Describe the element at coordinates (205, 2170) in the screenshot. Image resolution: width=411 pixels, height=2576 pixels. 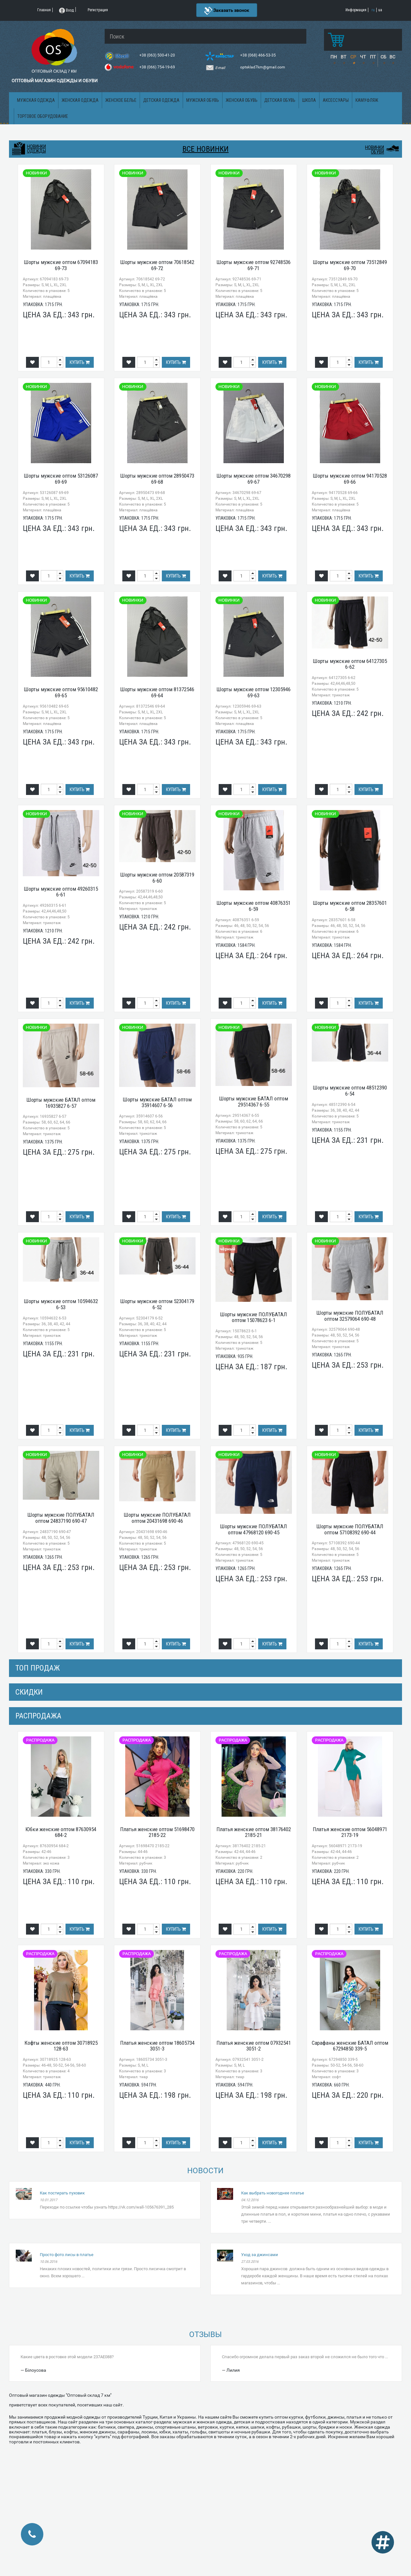
I see `Новости` at that location.